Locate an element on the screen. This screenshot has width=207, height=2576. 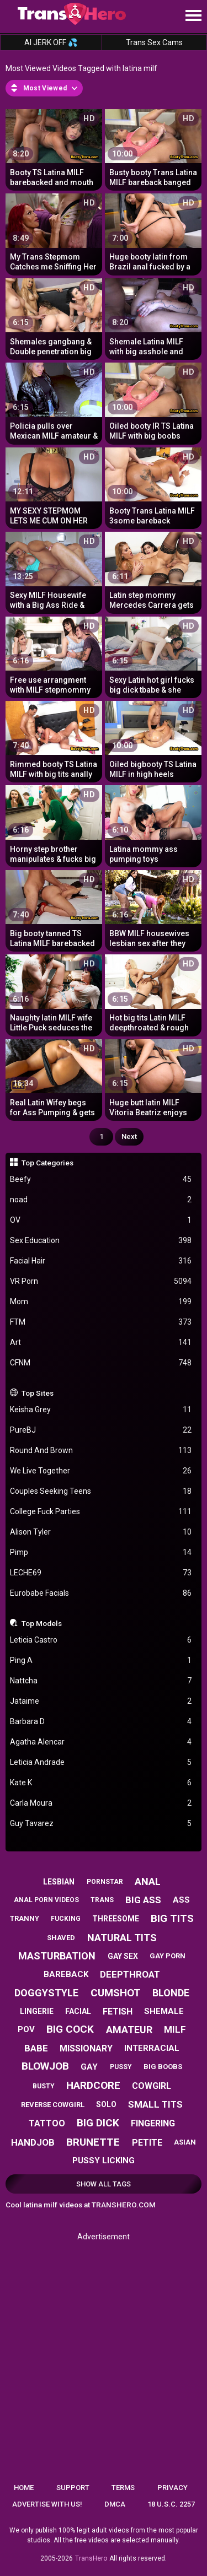
brunette is located at coordinates (93, 2142).